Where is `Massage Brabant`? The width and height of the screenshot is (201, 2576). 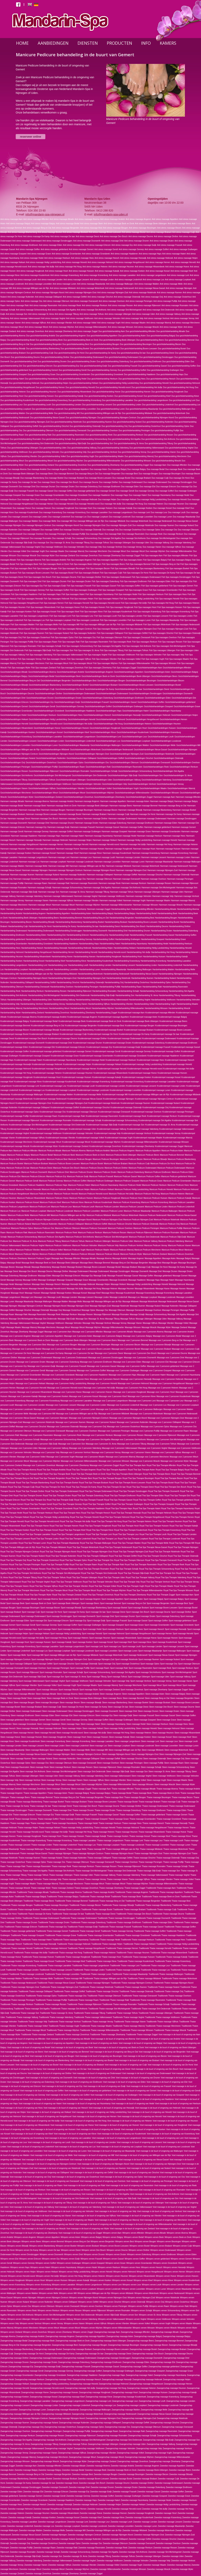
Massage Brabant is located at coordinates (129, 1267).